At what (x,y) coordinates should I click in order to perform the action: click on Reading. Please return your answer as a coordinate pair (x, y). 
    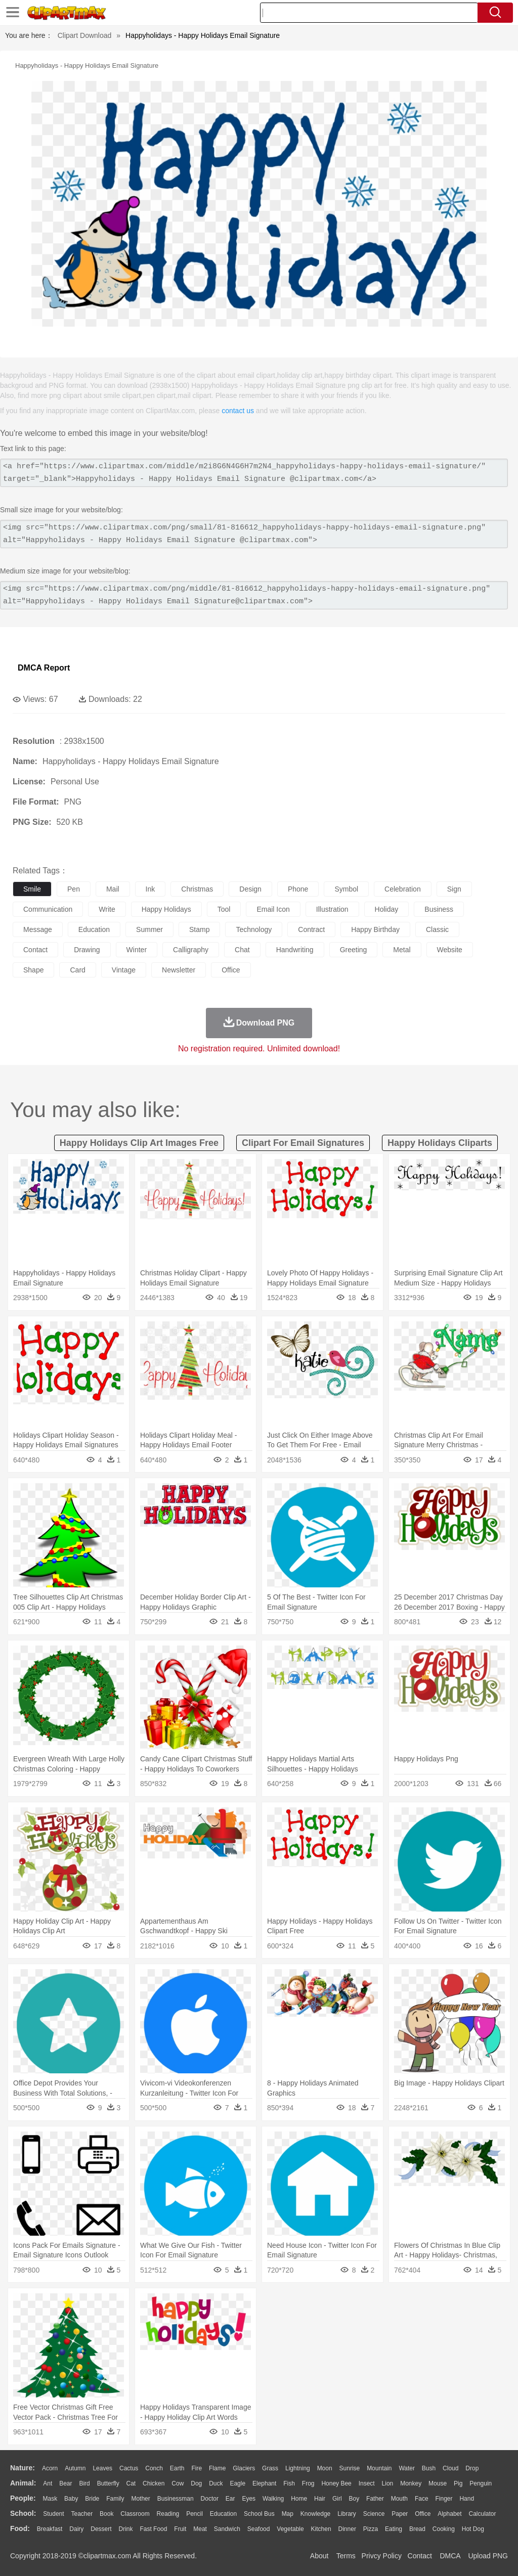
    Looking at the image, I should click on (168, 2513).